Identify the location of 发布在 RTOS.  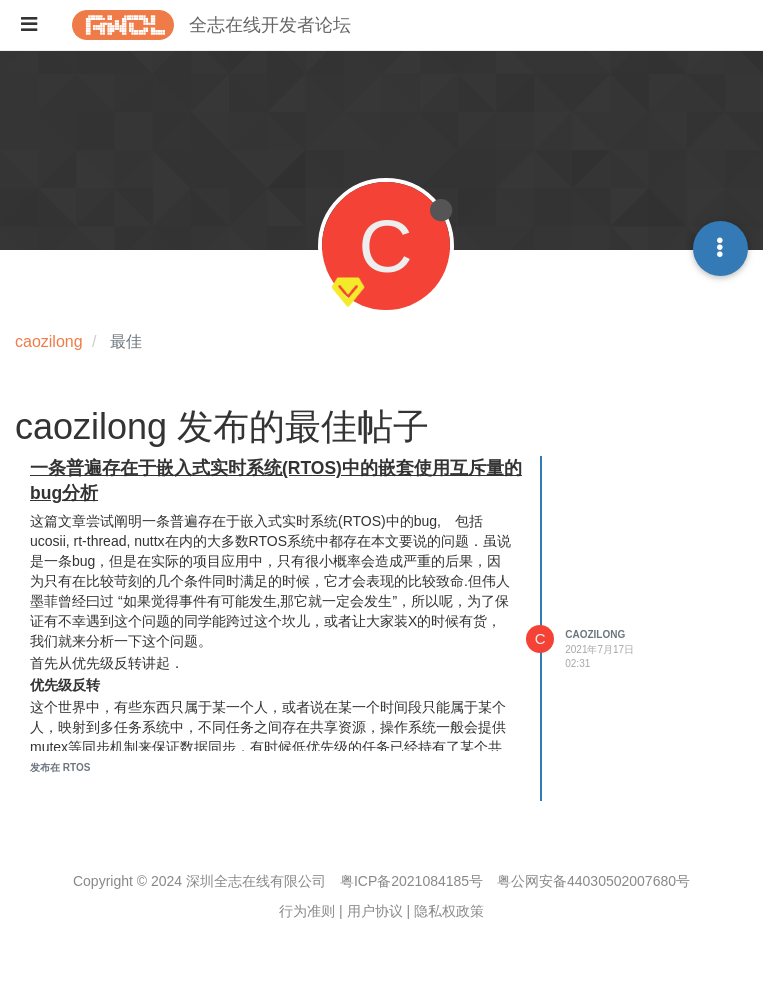
(60, 767).